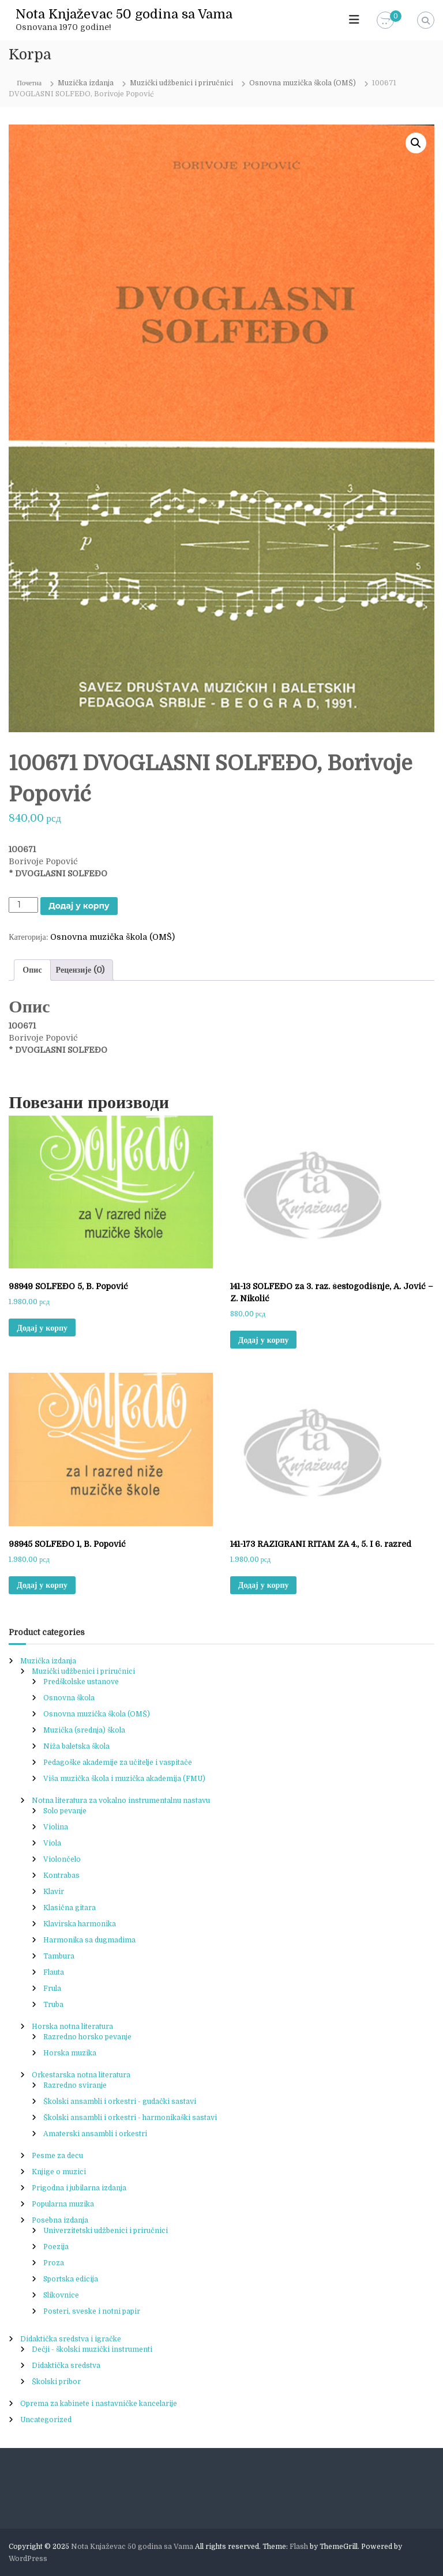 This screenshot has width=443, height=2576. I want to click on Опис [tab], so click(32, 969).